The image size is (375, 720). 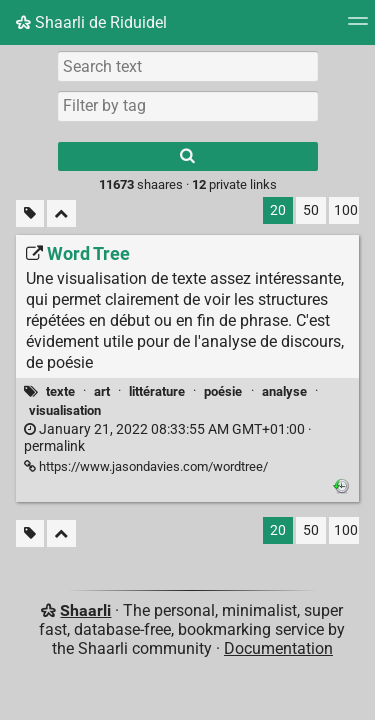 What do you see at coordinates (311, 210) in the screenshot?
I see `50` at bounding box center [311, 210].